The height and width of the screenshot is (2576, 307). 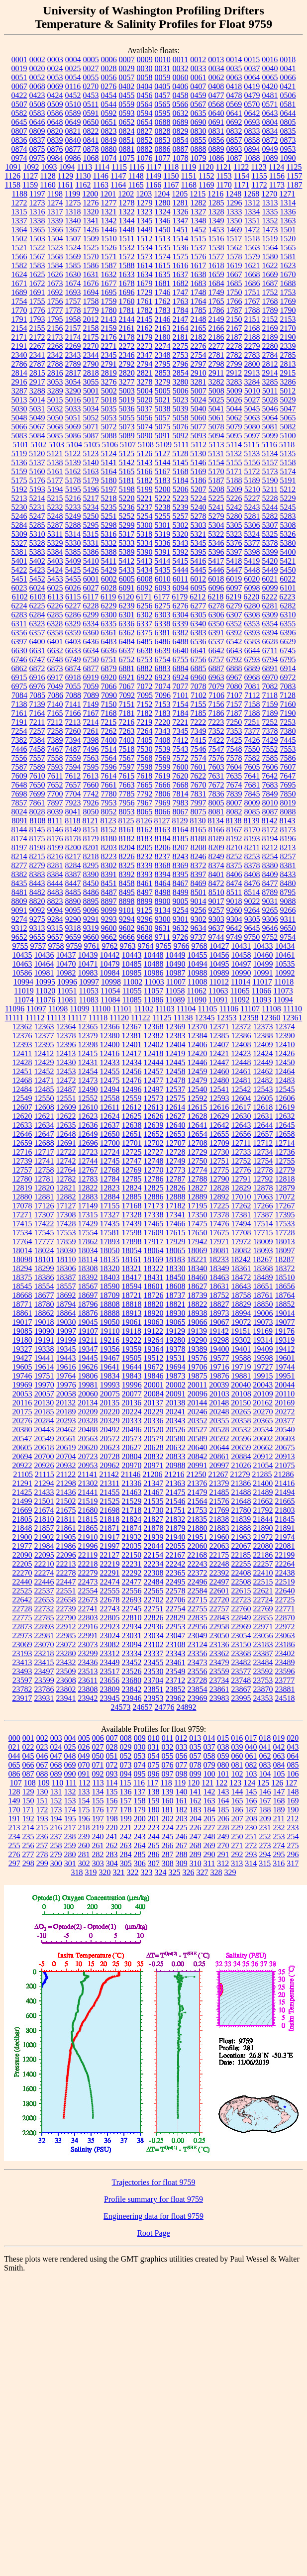 I want to click on 5377, so click(x=252, y=543).